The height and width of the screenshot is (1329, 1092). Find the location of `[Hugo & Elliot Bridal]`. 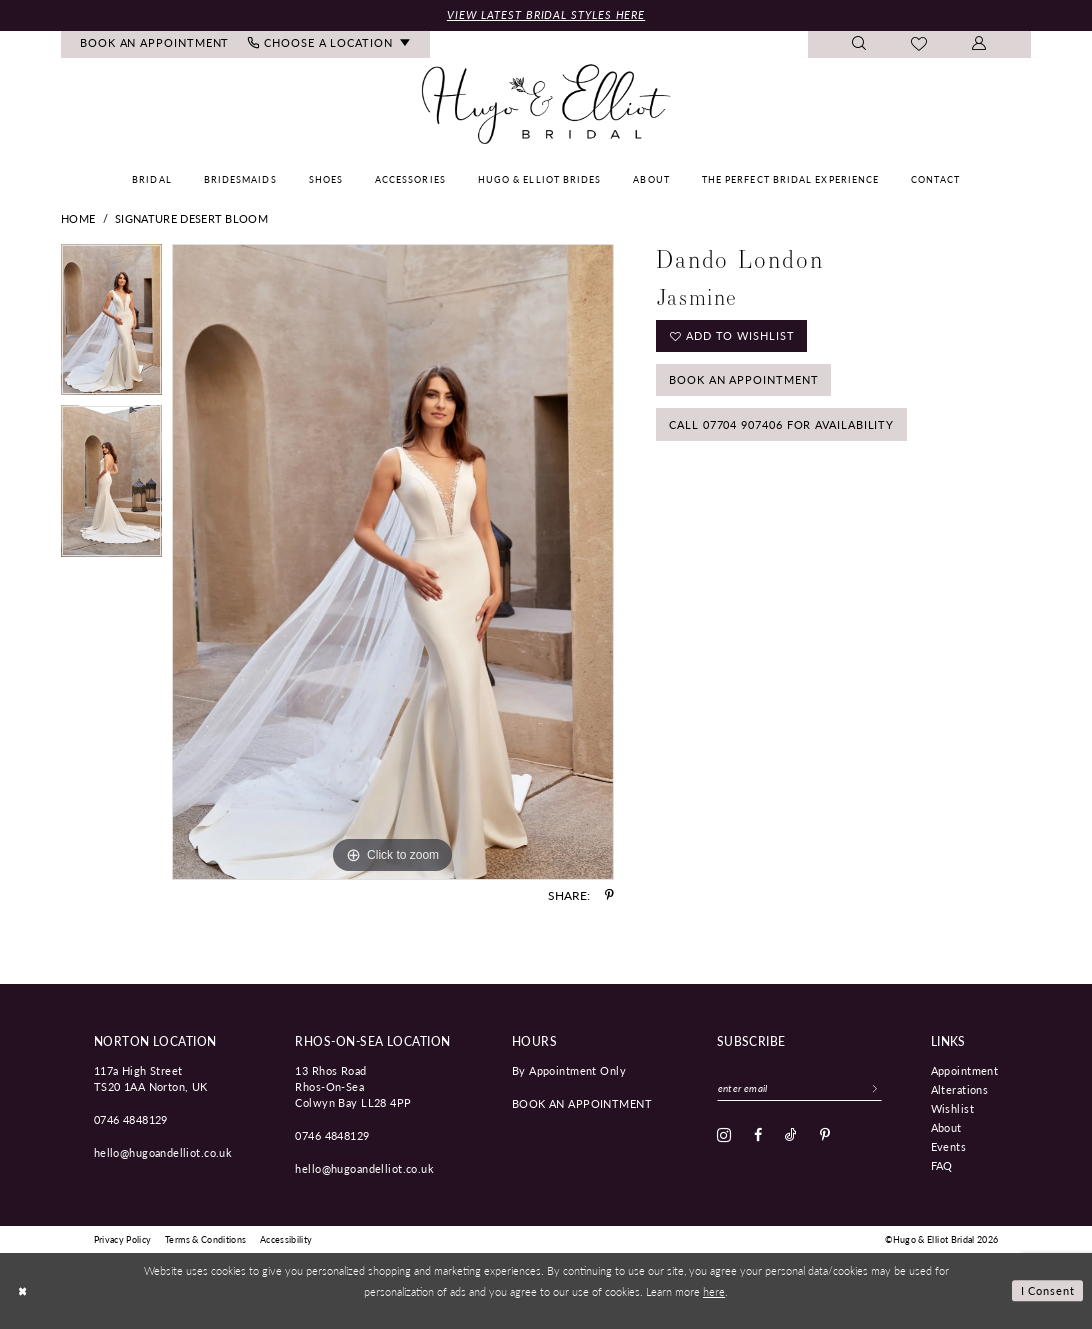

[Hugo & Elliot Bridal] is located at coordinates (546, 105).